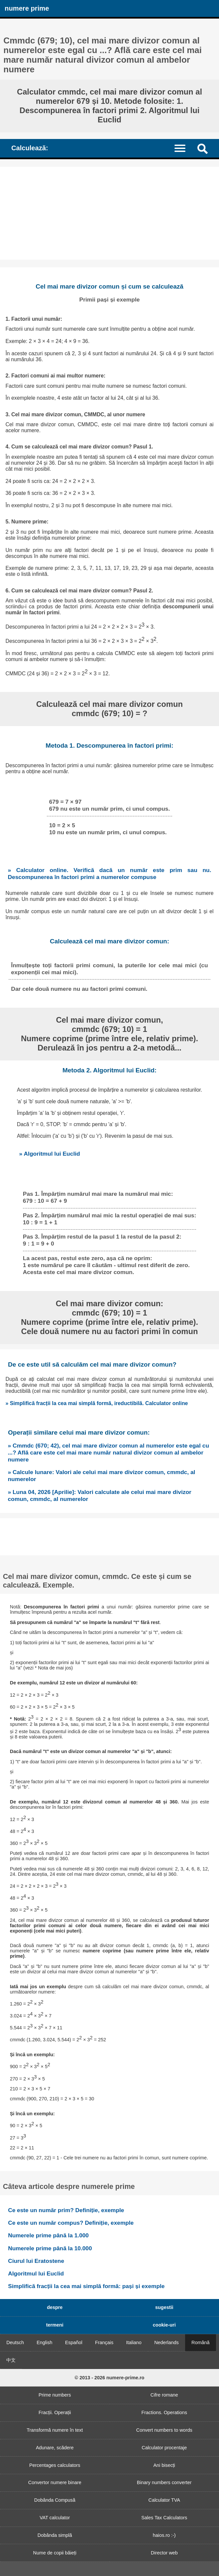 This screenshot has width=219, height=2576. I want to click on Français, so click(104, 2342).